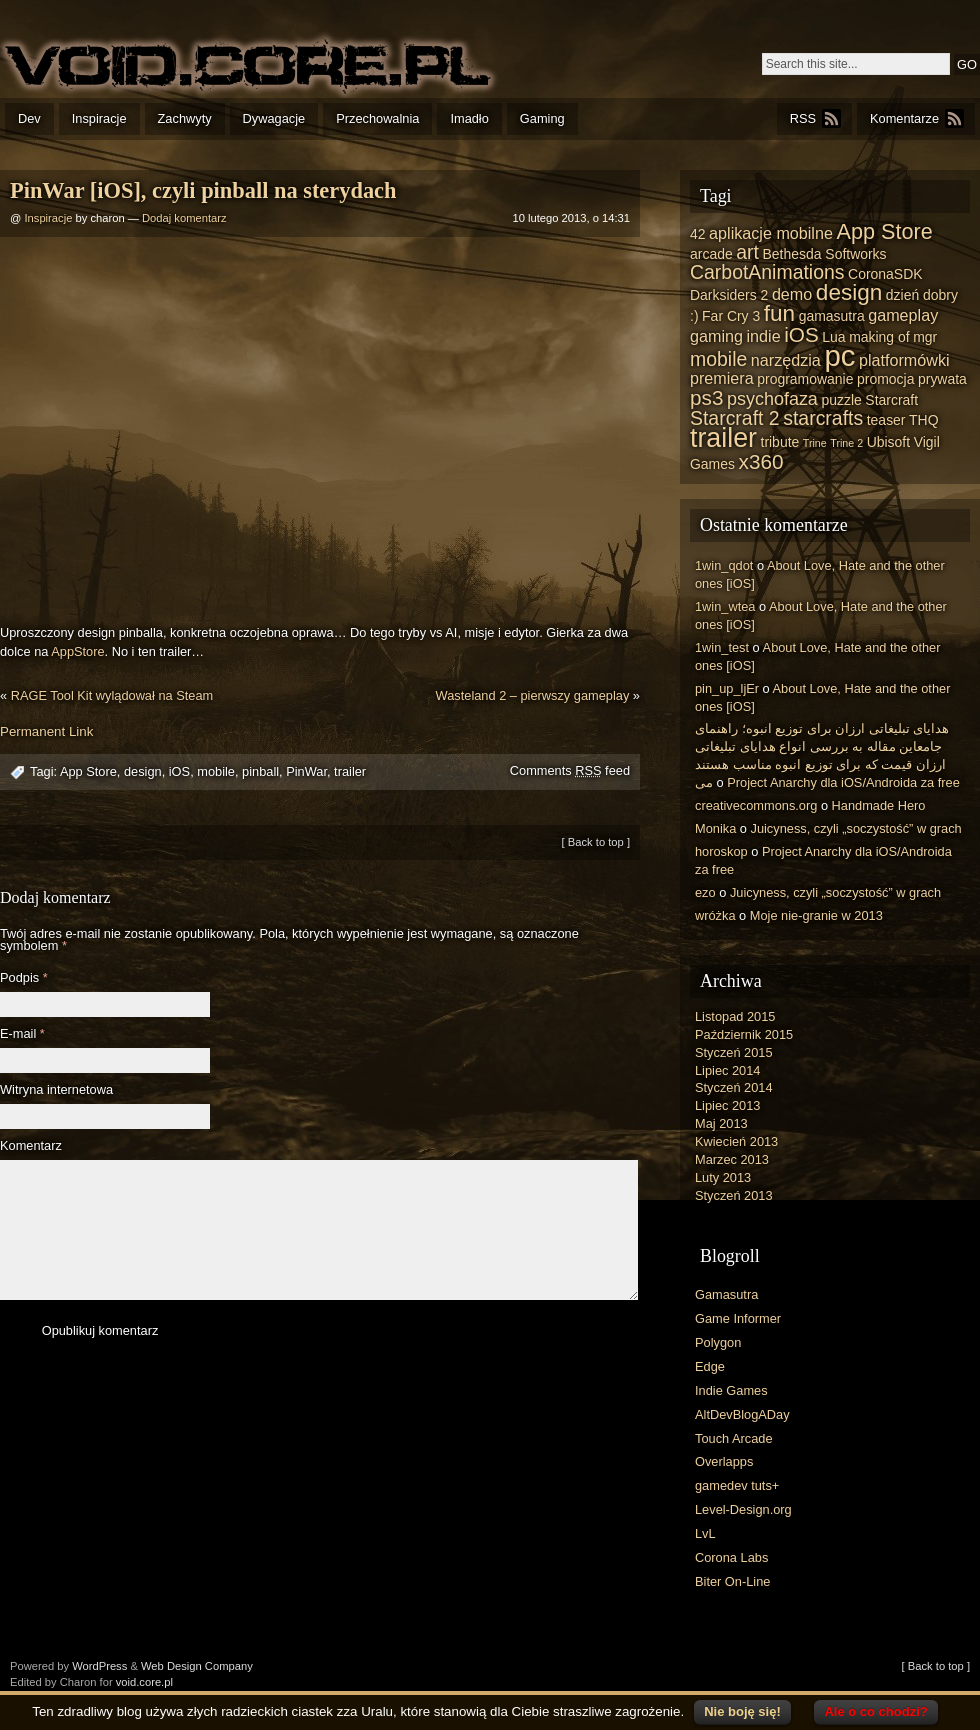 The width and height of the screenshot is (980, 1730). I want to click on RSS, so click(803, 118).